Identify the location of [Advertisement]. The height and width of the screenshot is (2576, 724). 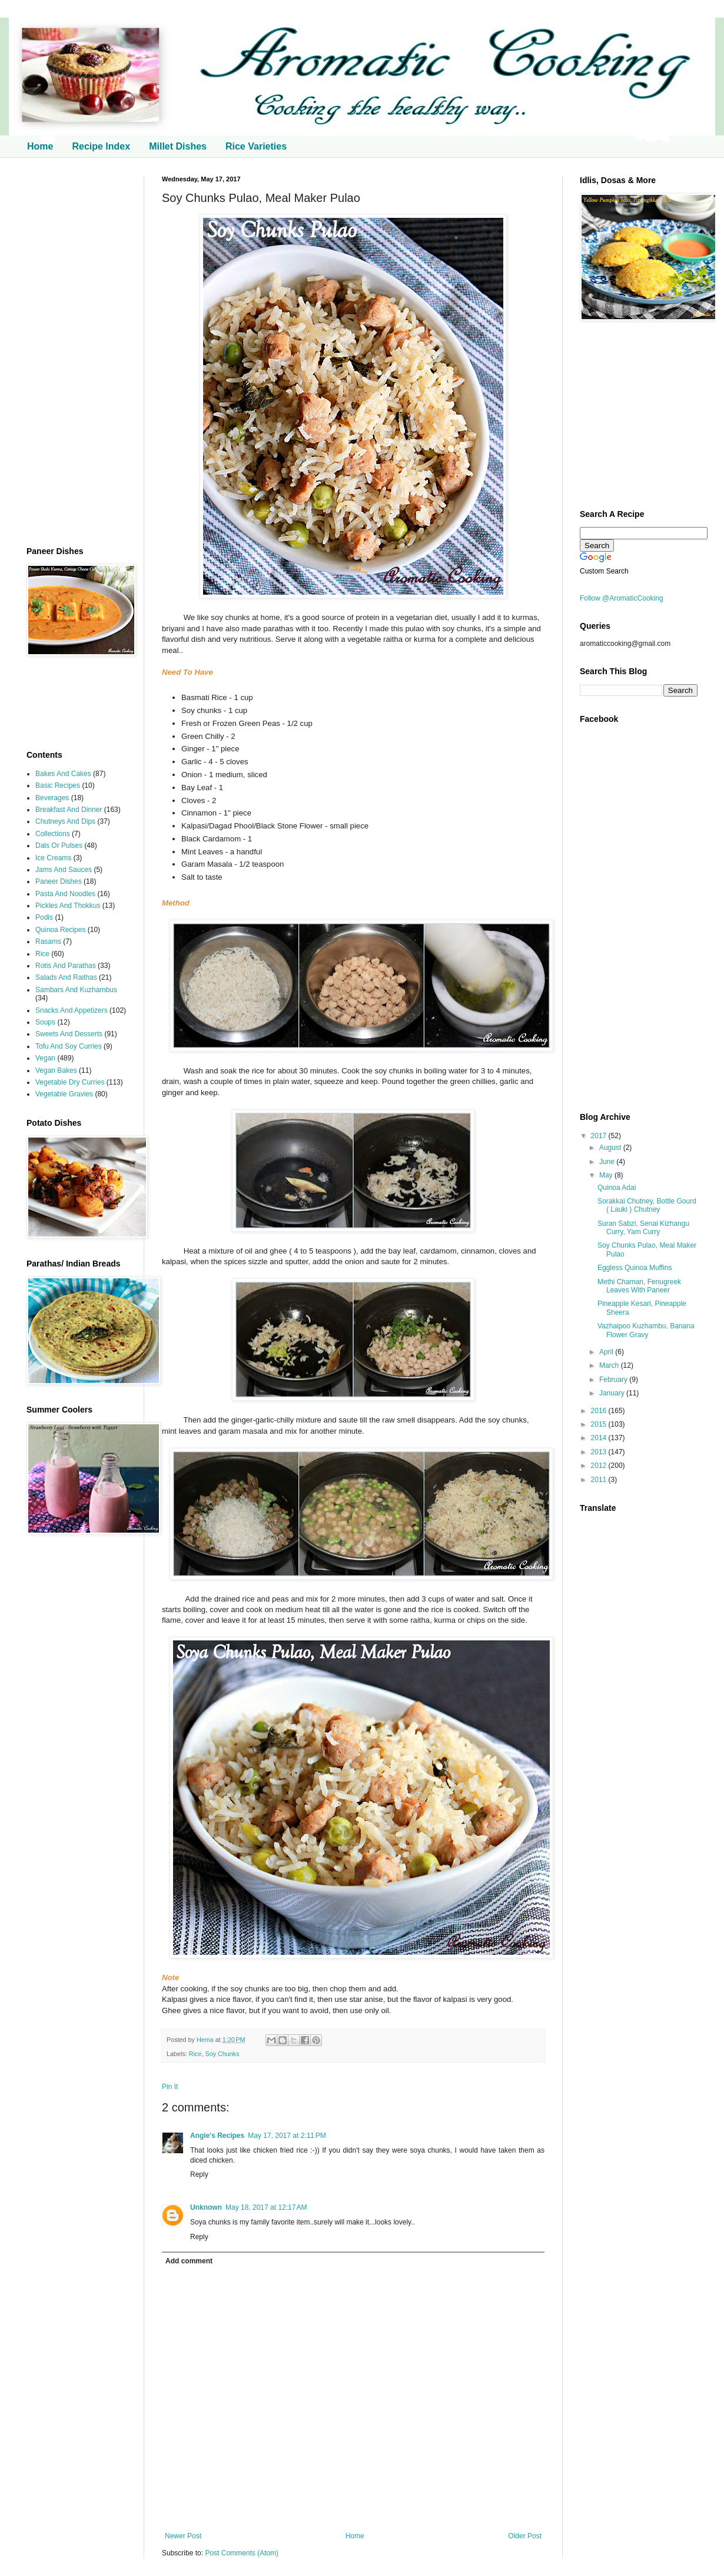
(76, 352).